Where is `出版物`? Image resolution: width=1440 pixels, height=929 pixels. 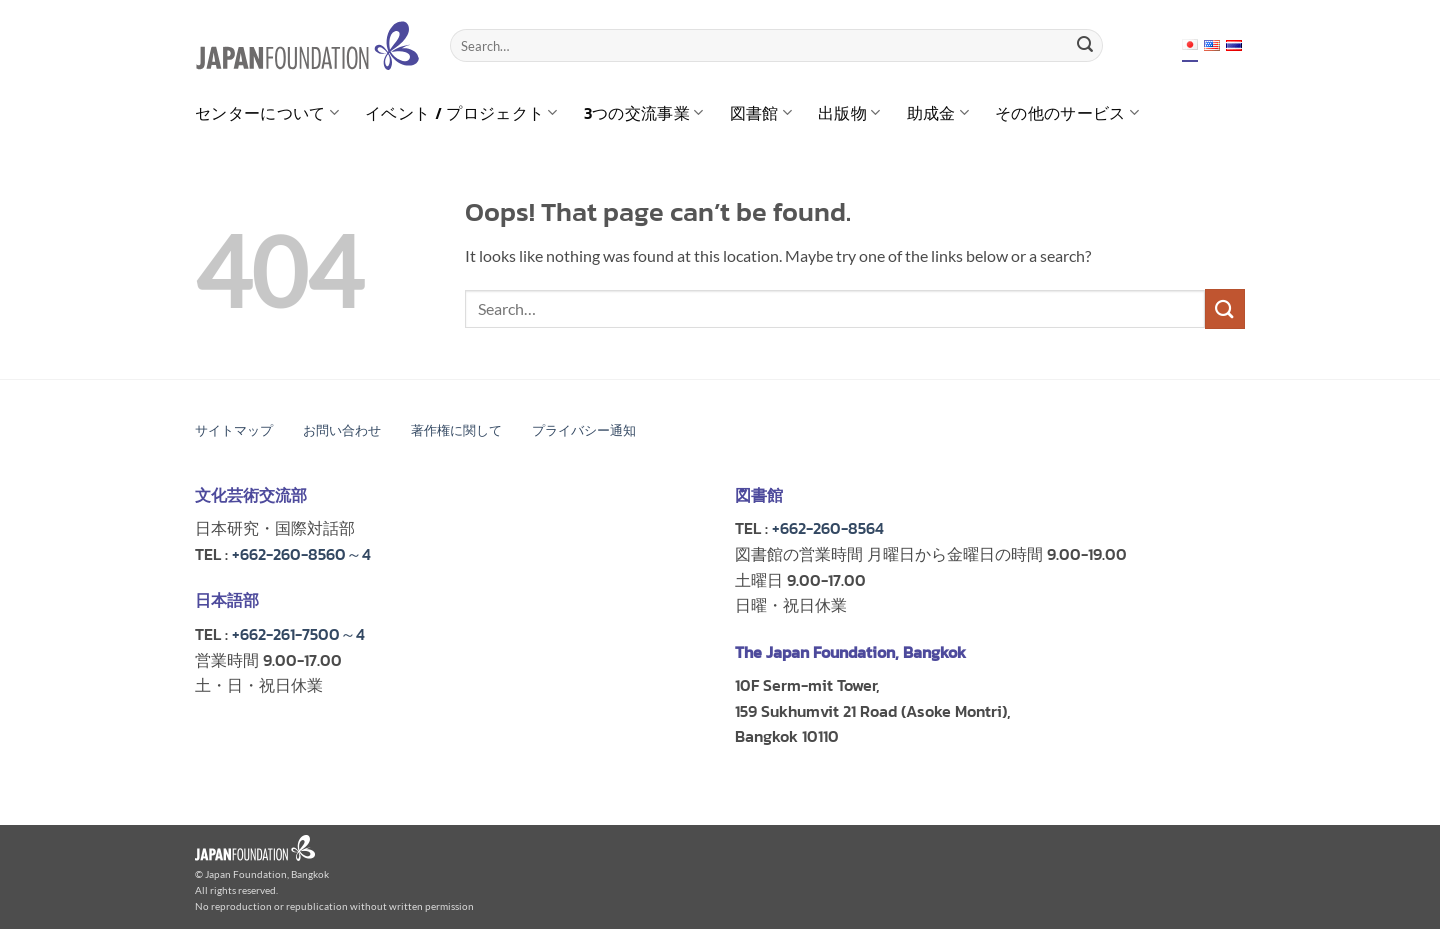
出版物 is located at coordinates (849, 113).